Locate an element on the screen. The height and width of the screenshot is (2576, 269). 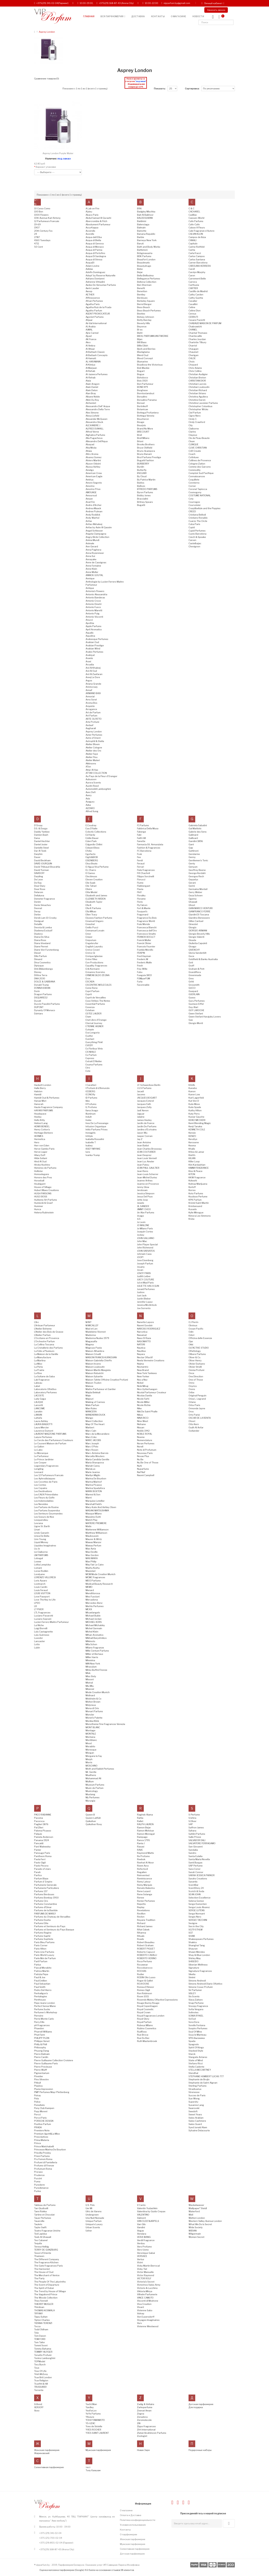
Selena Gomez is located at coordinates (196, 1900).